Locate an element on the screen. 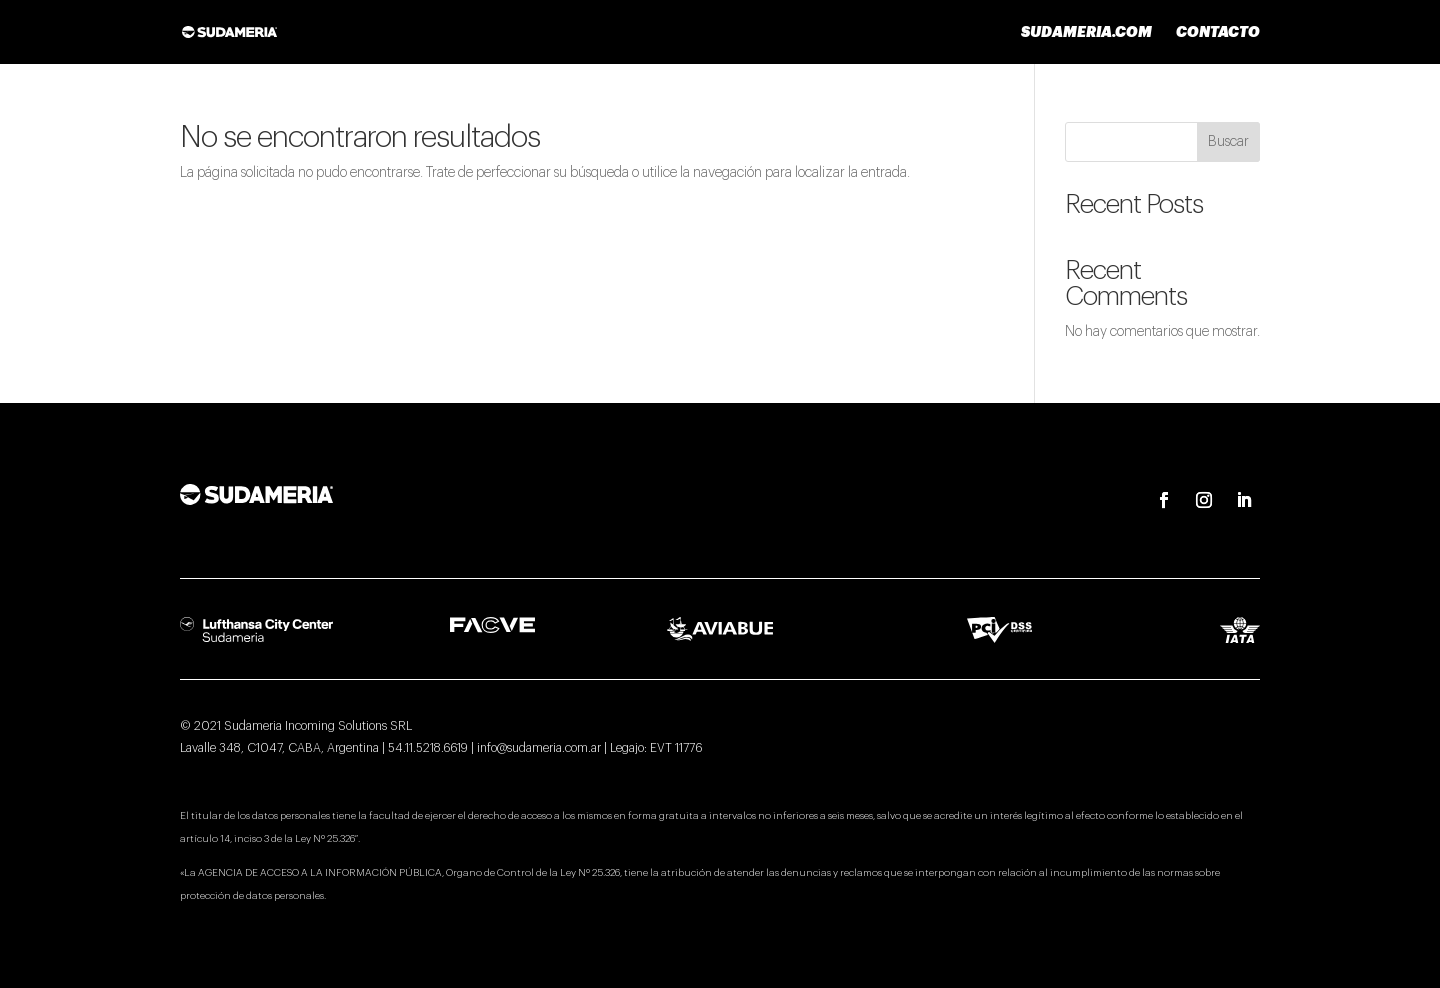  sudameria.com is located at coordinates (1086, 32).